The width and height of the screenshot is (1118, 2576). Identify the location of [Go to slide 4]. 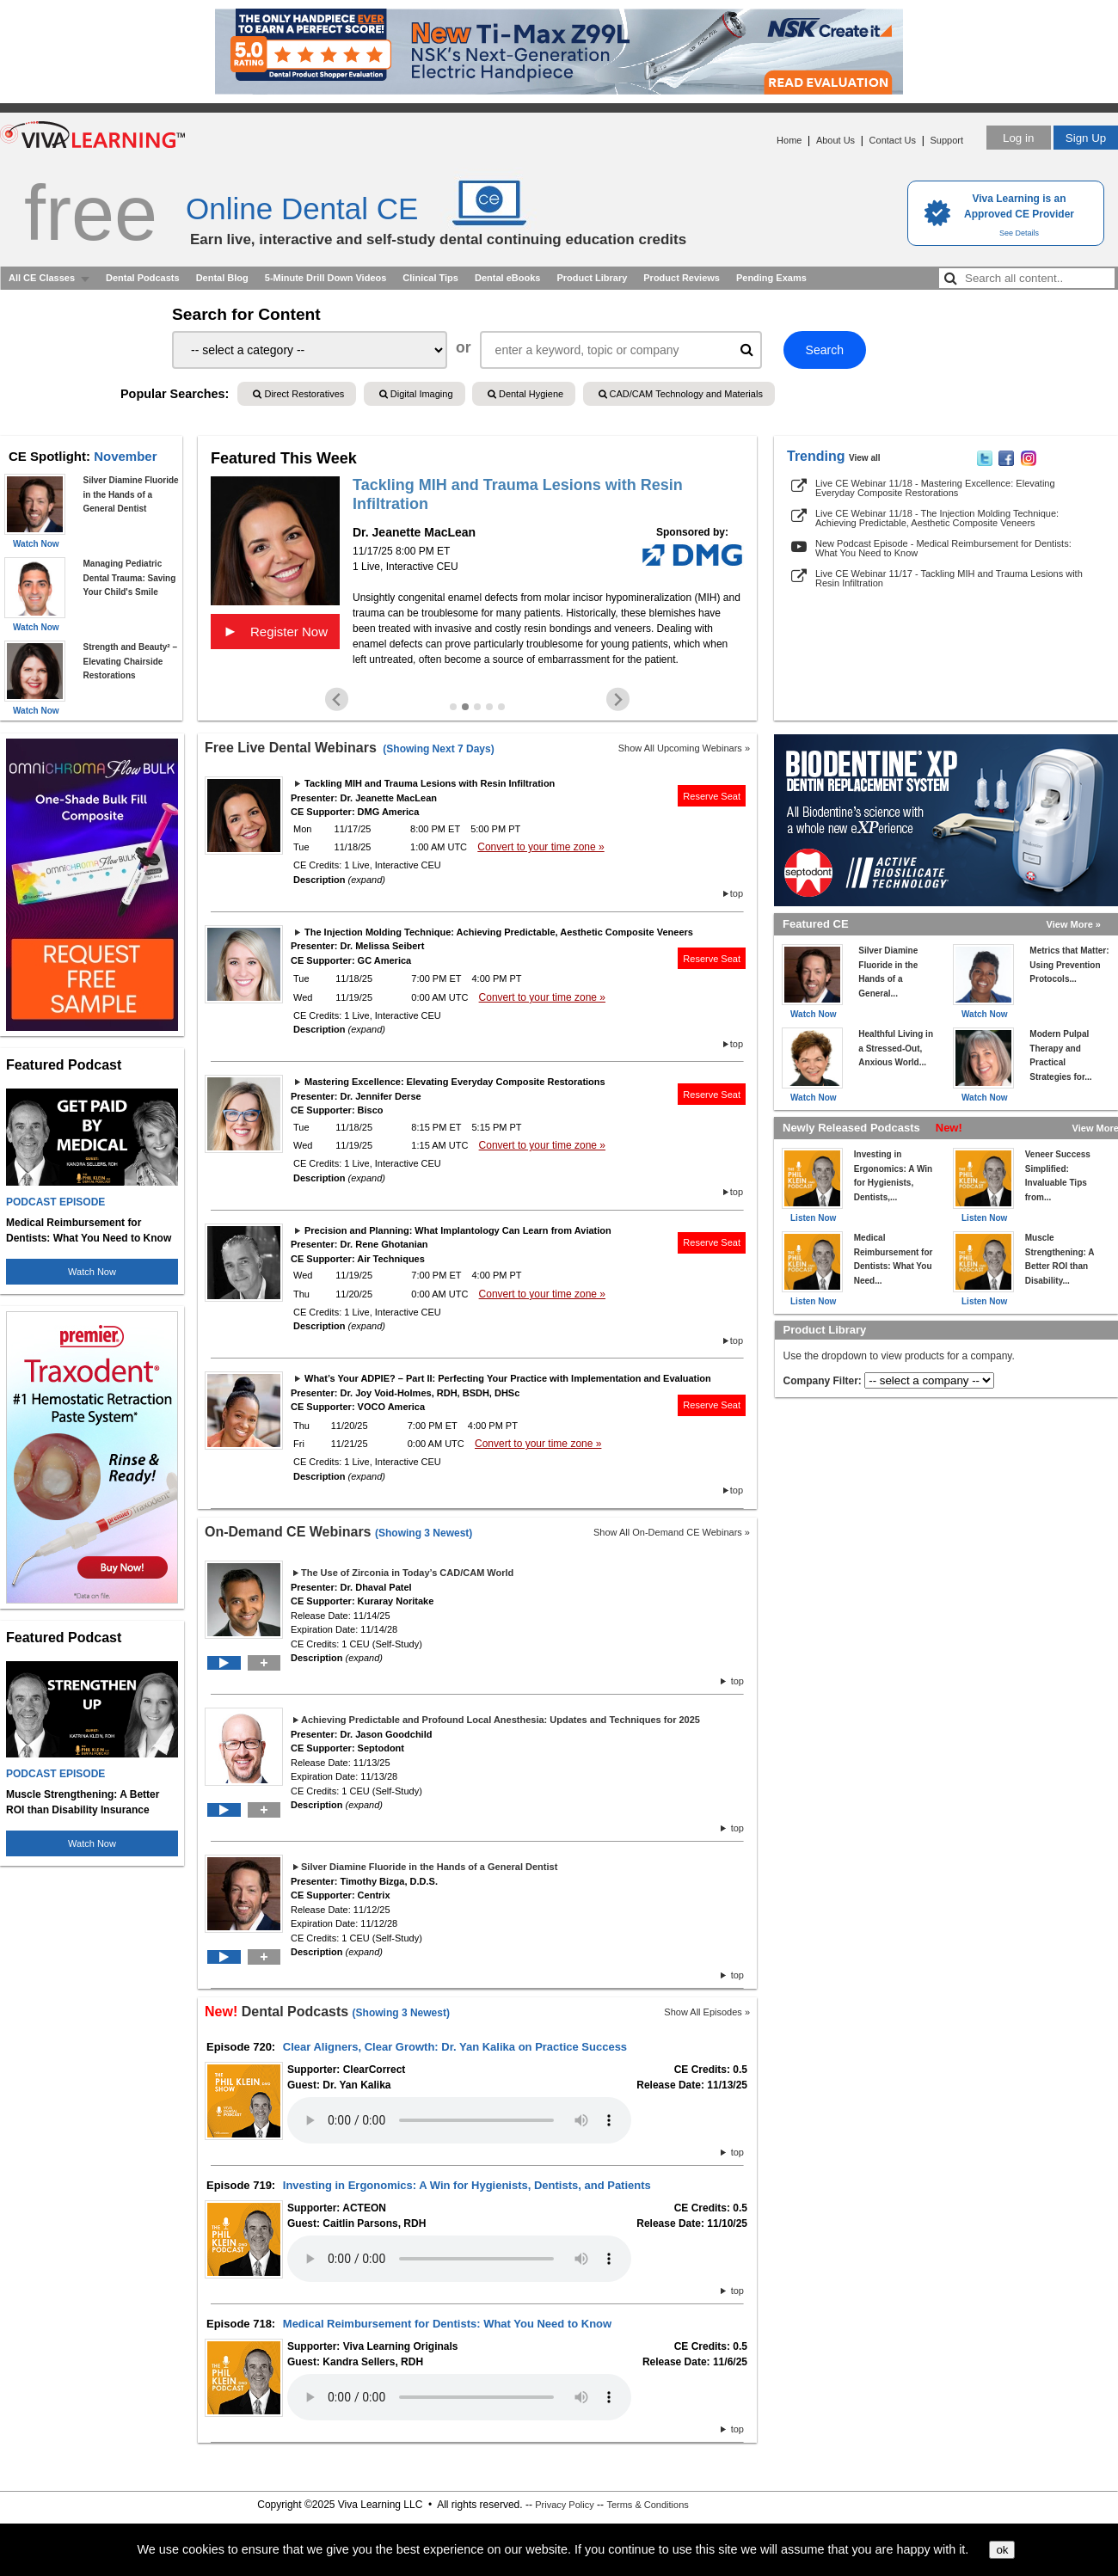
(489, 706).